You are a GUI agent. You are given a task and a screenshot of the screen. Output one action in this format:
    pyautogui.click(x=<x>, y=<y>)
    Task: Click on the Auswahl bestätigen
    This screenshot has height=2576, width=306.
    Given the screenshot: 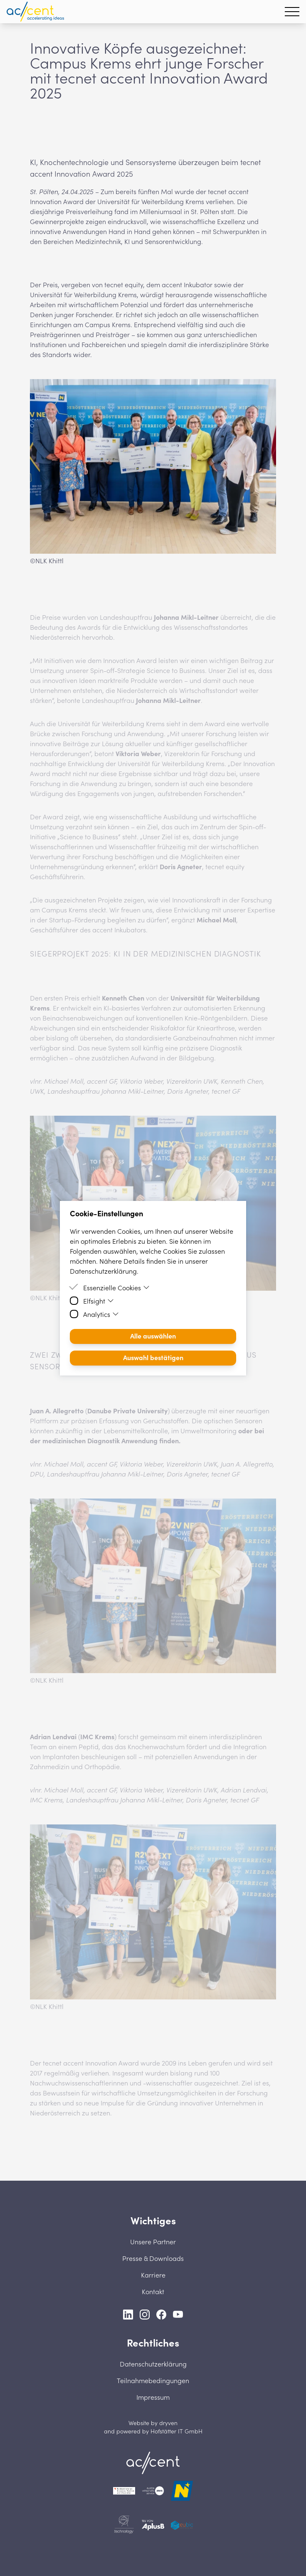 What is the action you would take?
    pyautogui.click(x=153, y=1357)
    